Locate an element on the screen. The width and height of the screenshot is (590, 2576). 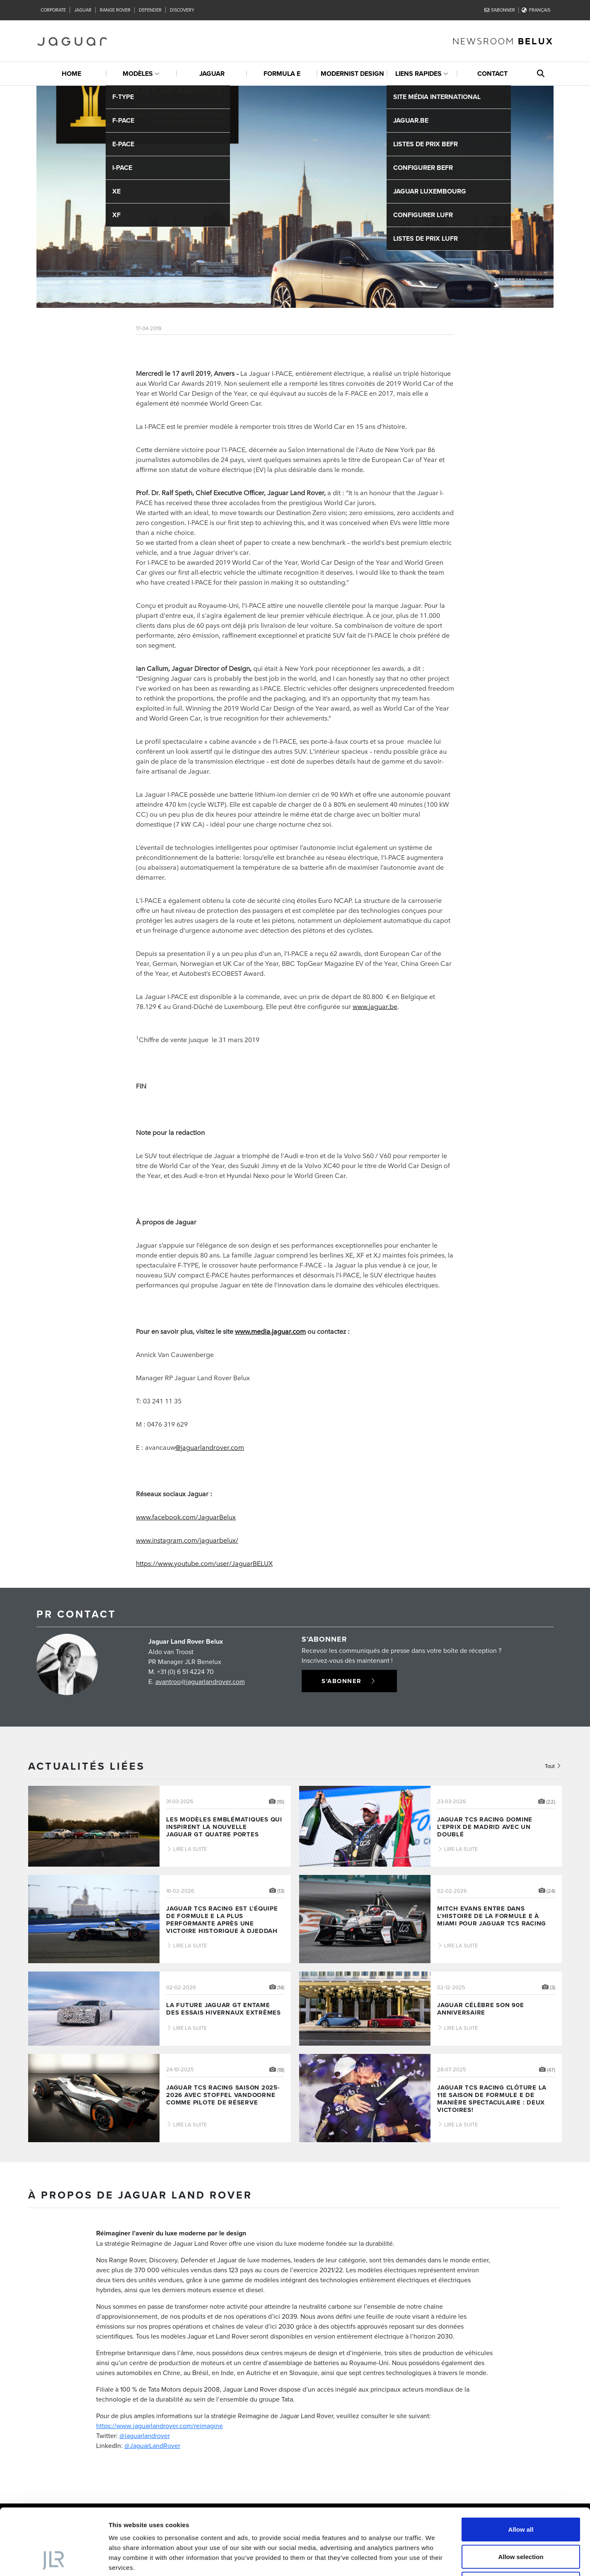
https://www.jaguarlandrover.com/reimagine is located at coordinates (159, 2425).